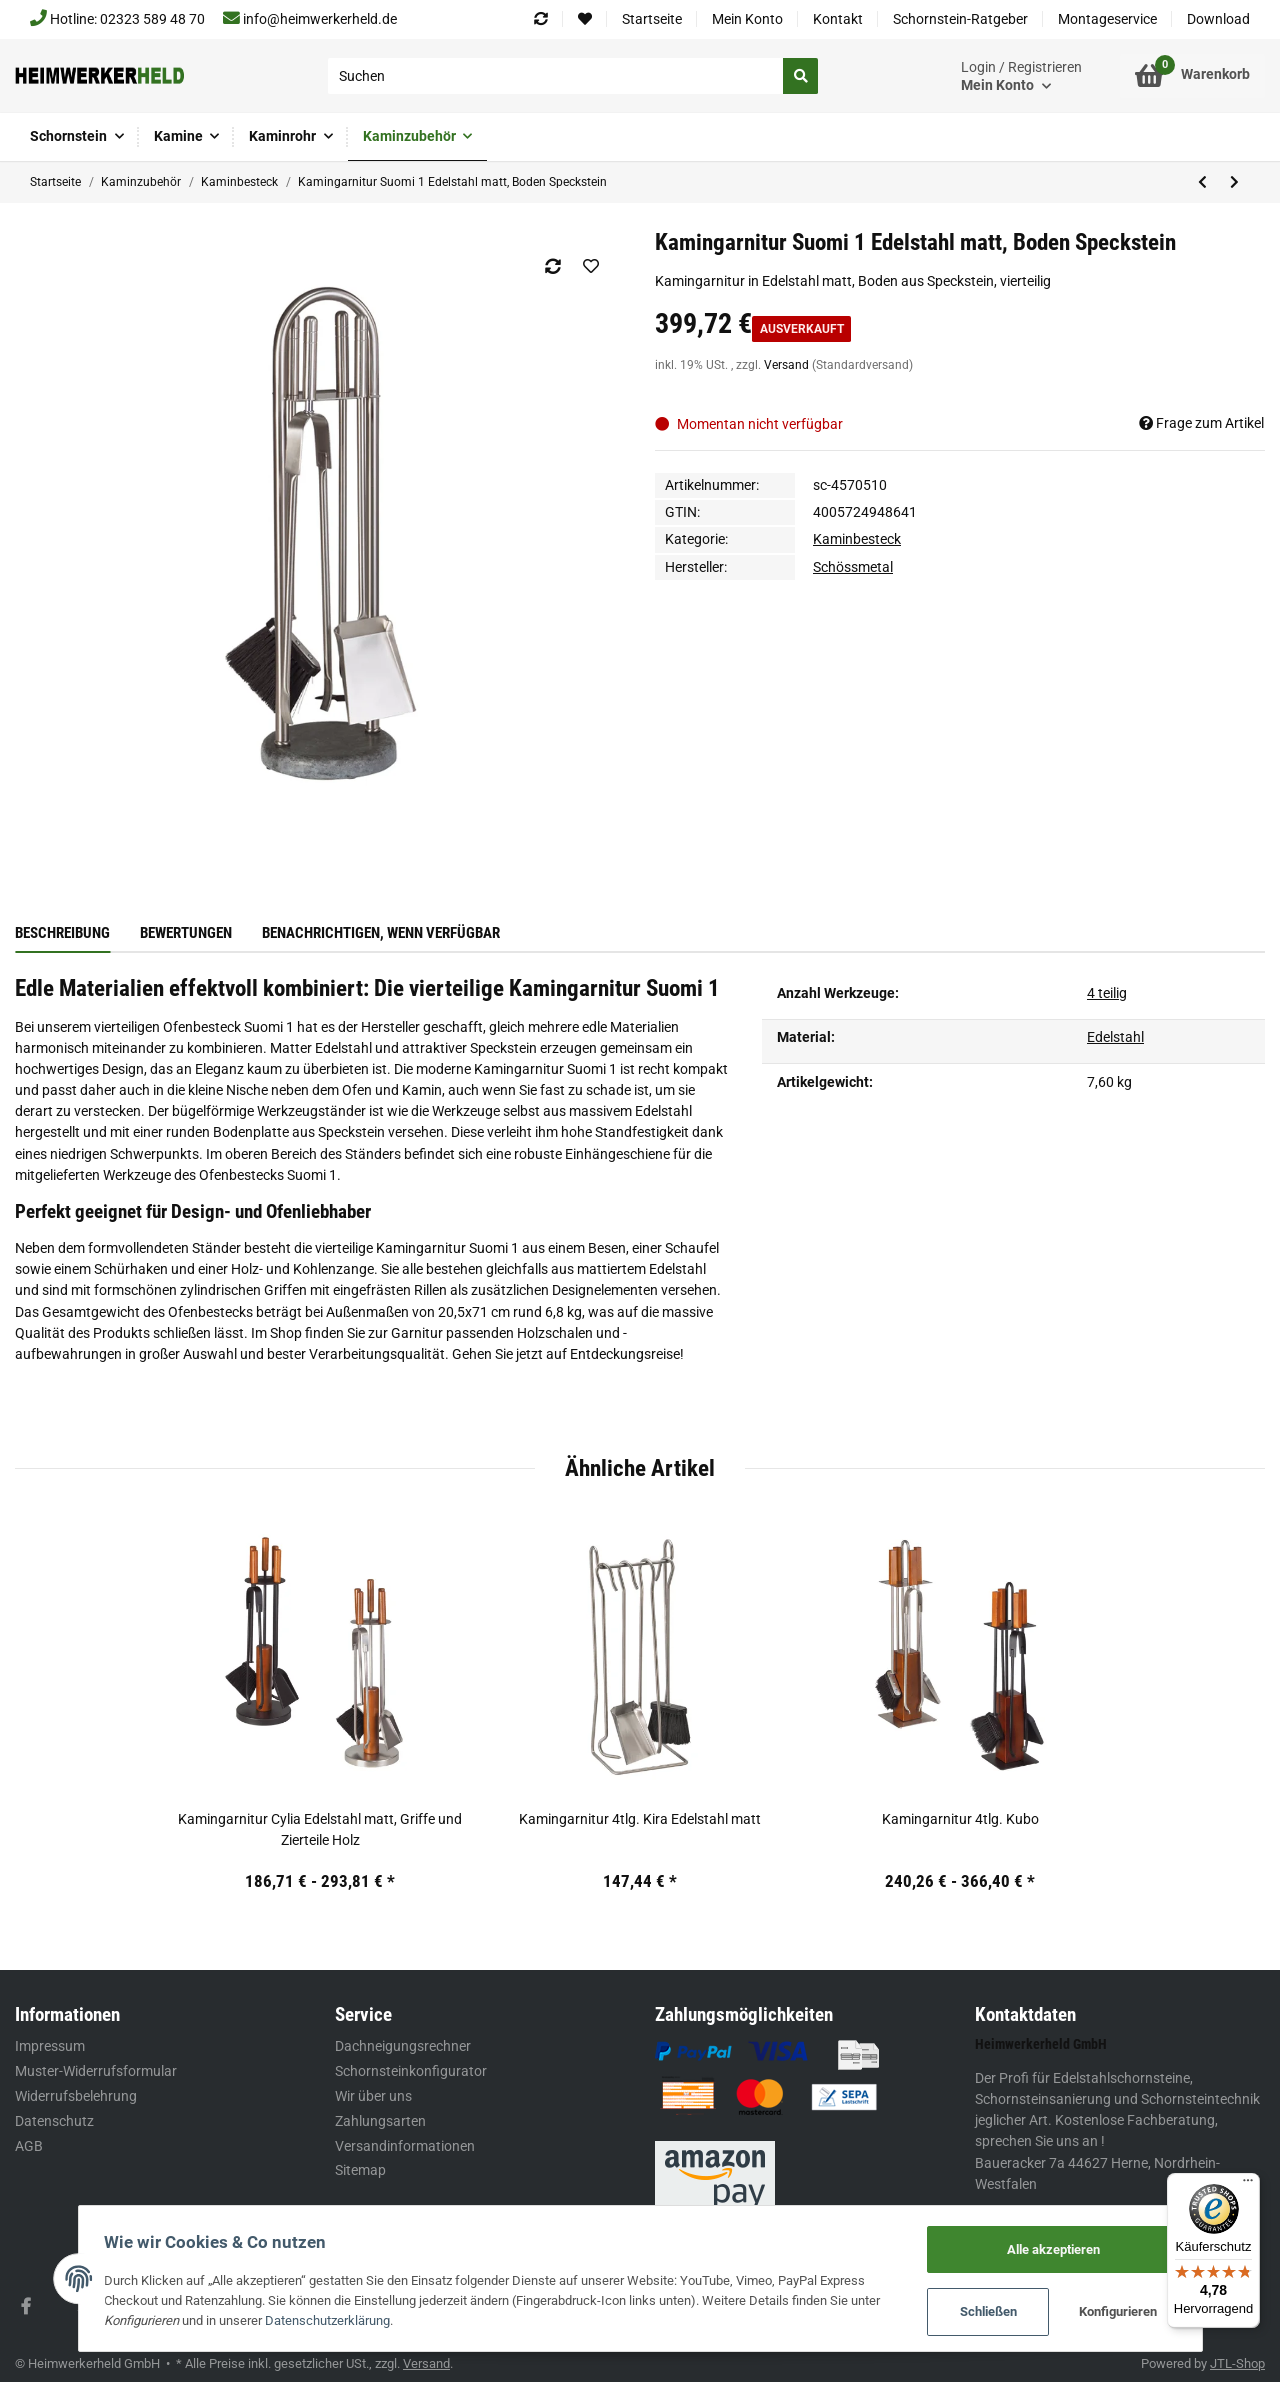 This screenshot has height=2382, width=1280. What do you see at coordinates (585, 19) in the screenshot?
I see `[Wunschzettel]` at bounding box center [585, 19].